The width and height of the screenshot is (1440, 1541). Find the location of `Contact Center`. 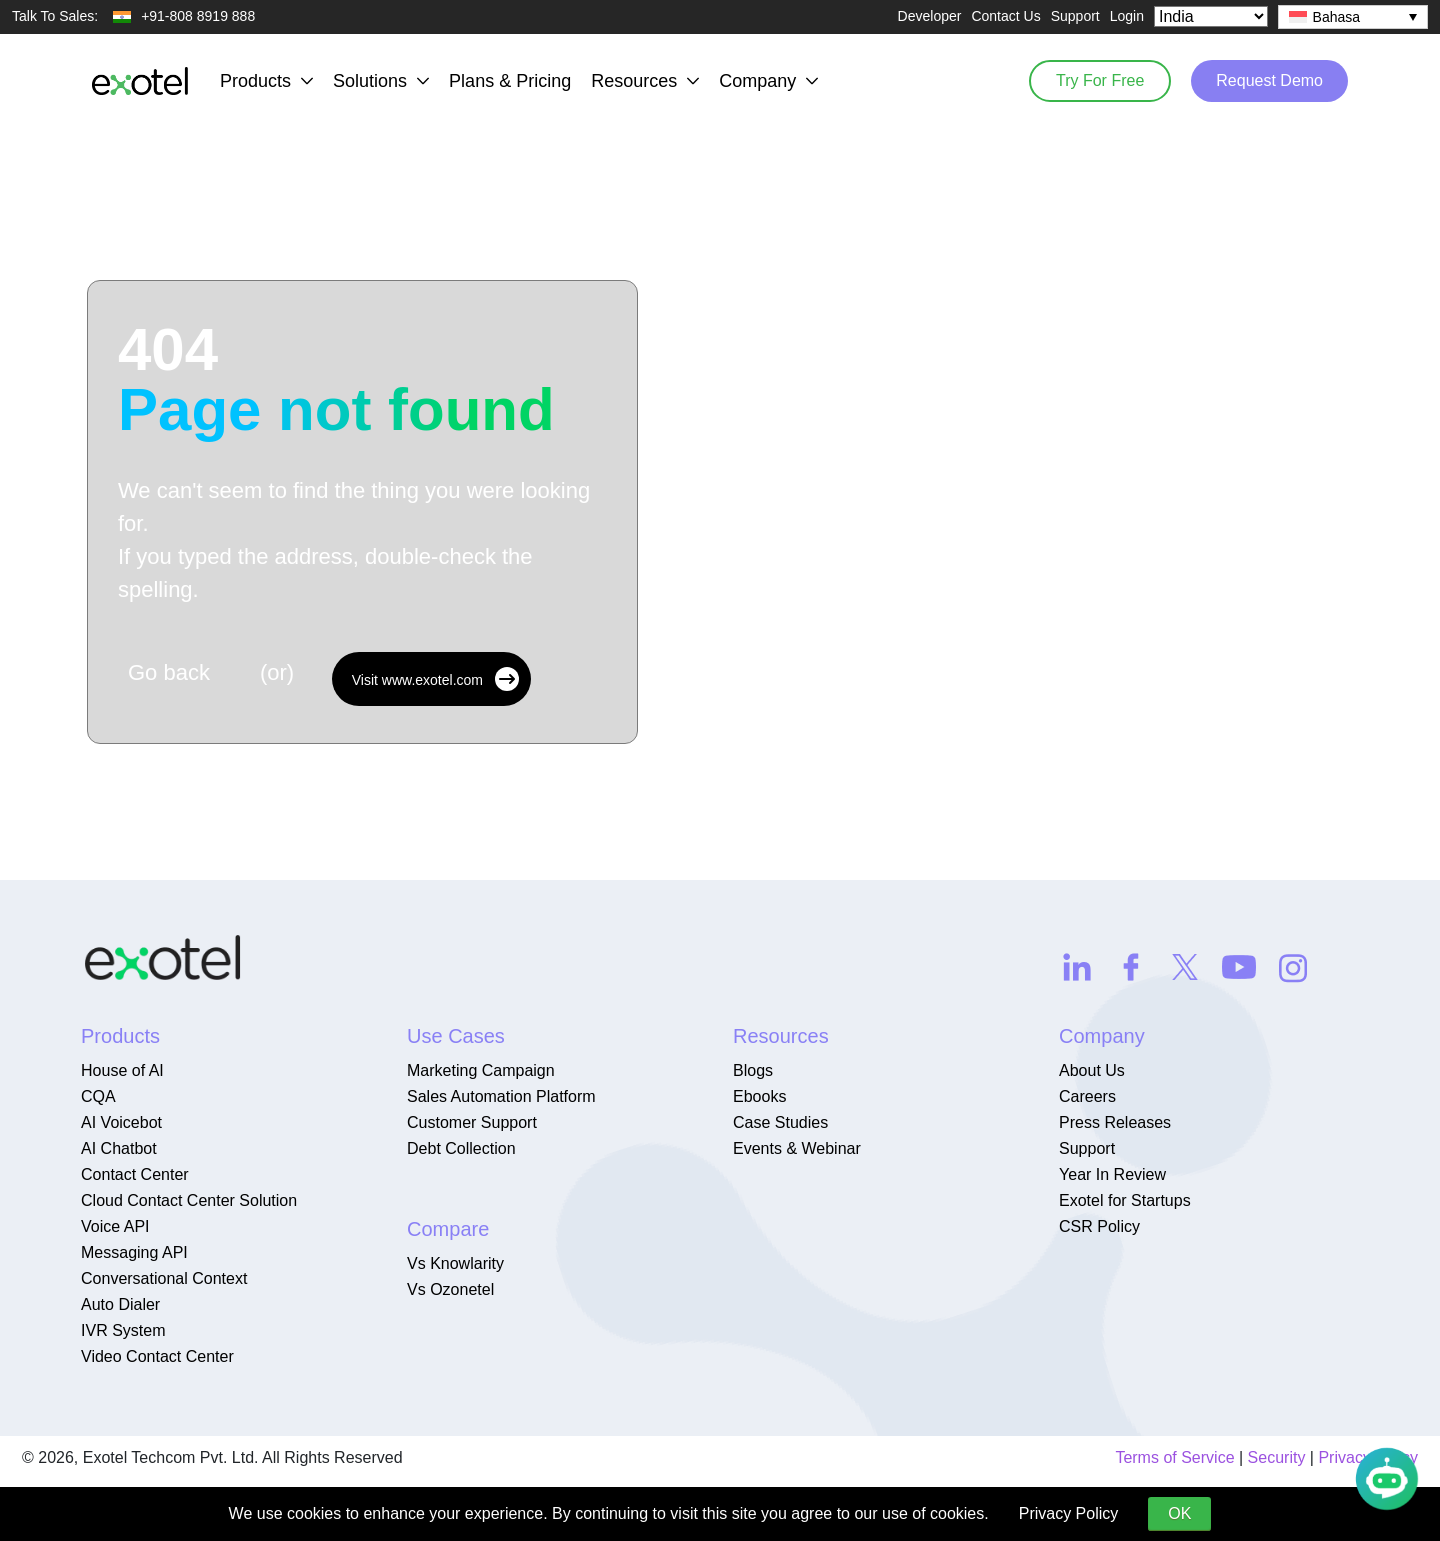

Contact Center is located at coordinates (135, 1174).